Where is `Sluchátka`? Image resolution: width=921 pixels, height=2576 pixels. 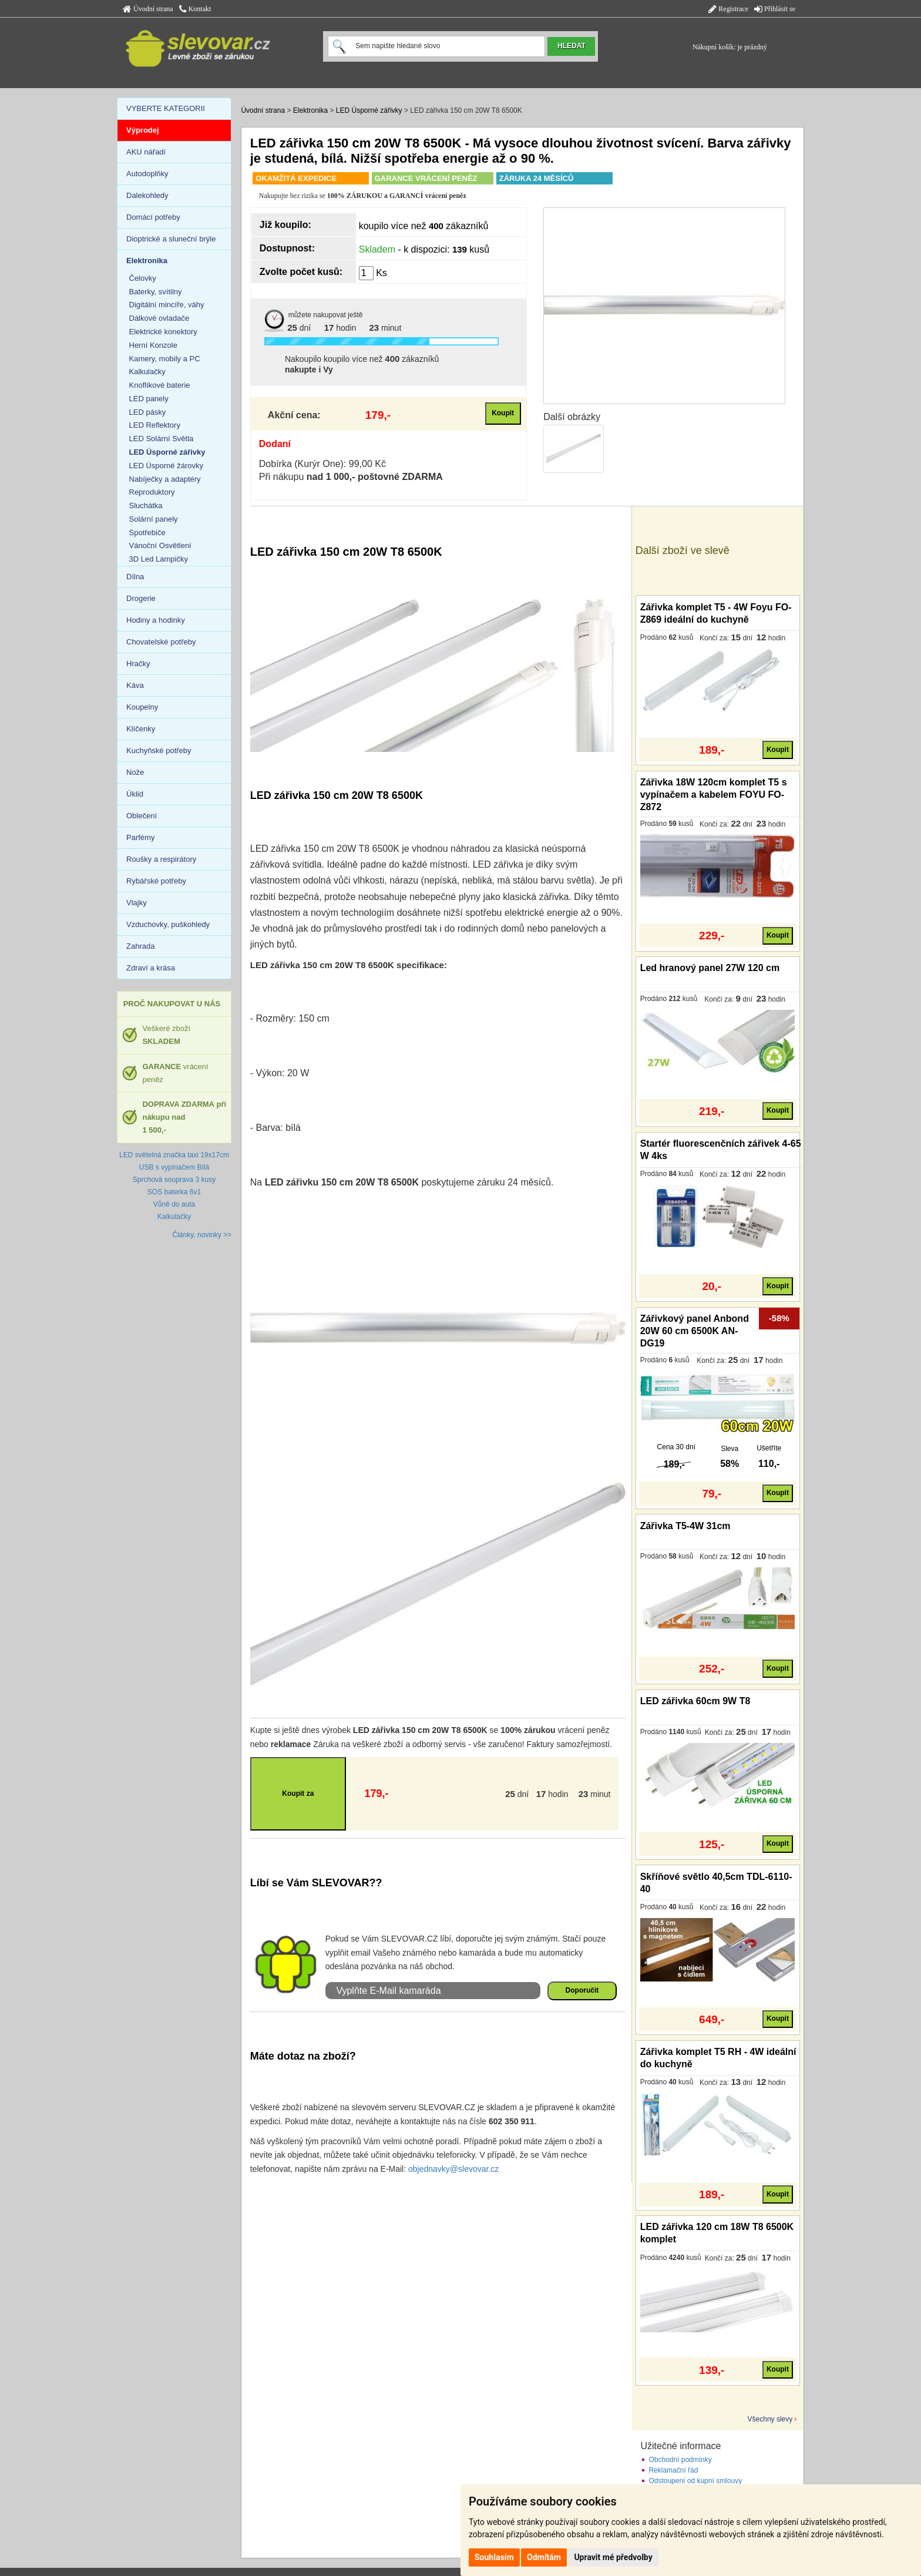
Sluchátka is located at coordinates (146, 505).